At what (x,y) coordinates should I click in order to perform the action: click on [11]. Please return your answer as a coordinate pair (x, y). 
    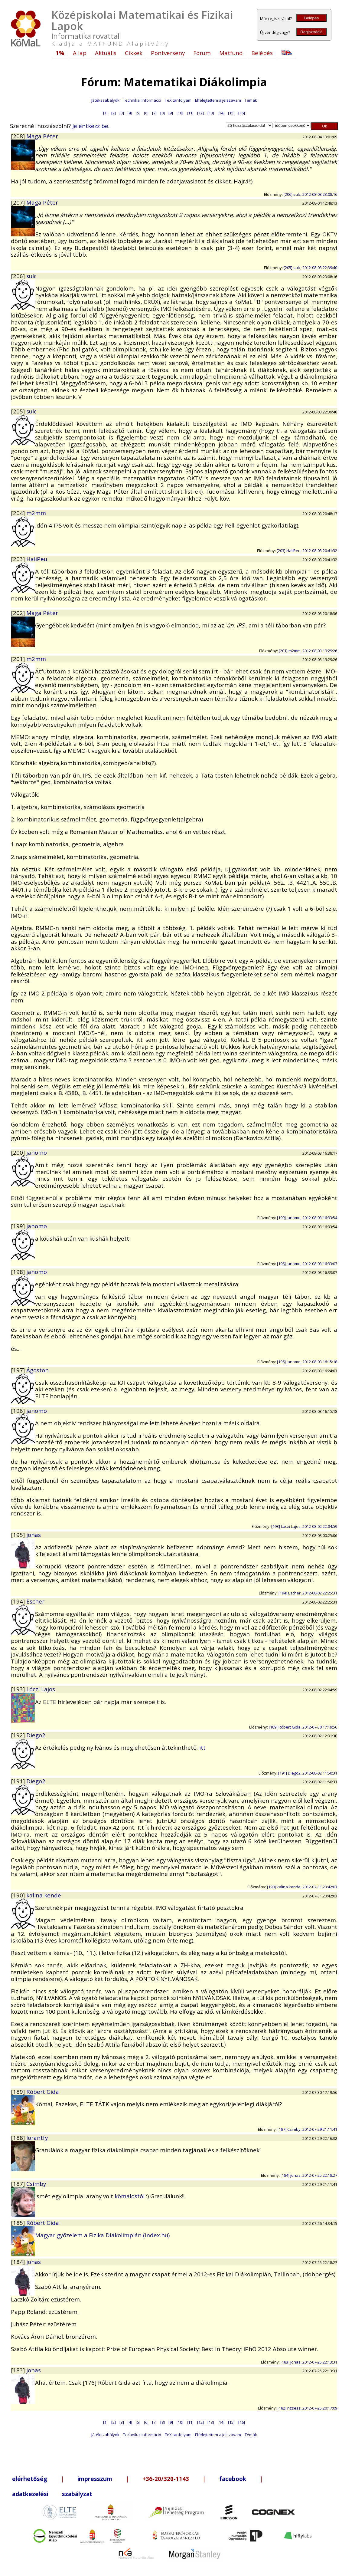
    Looking at the image, I should click on (190, 113).